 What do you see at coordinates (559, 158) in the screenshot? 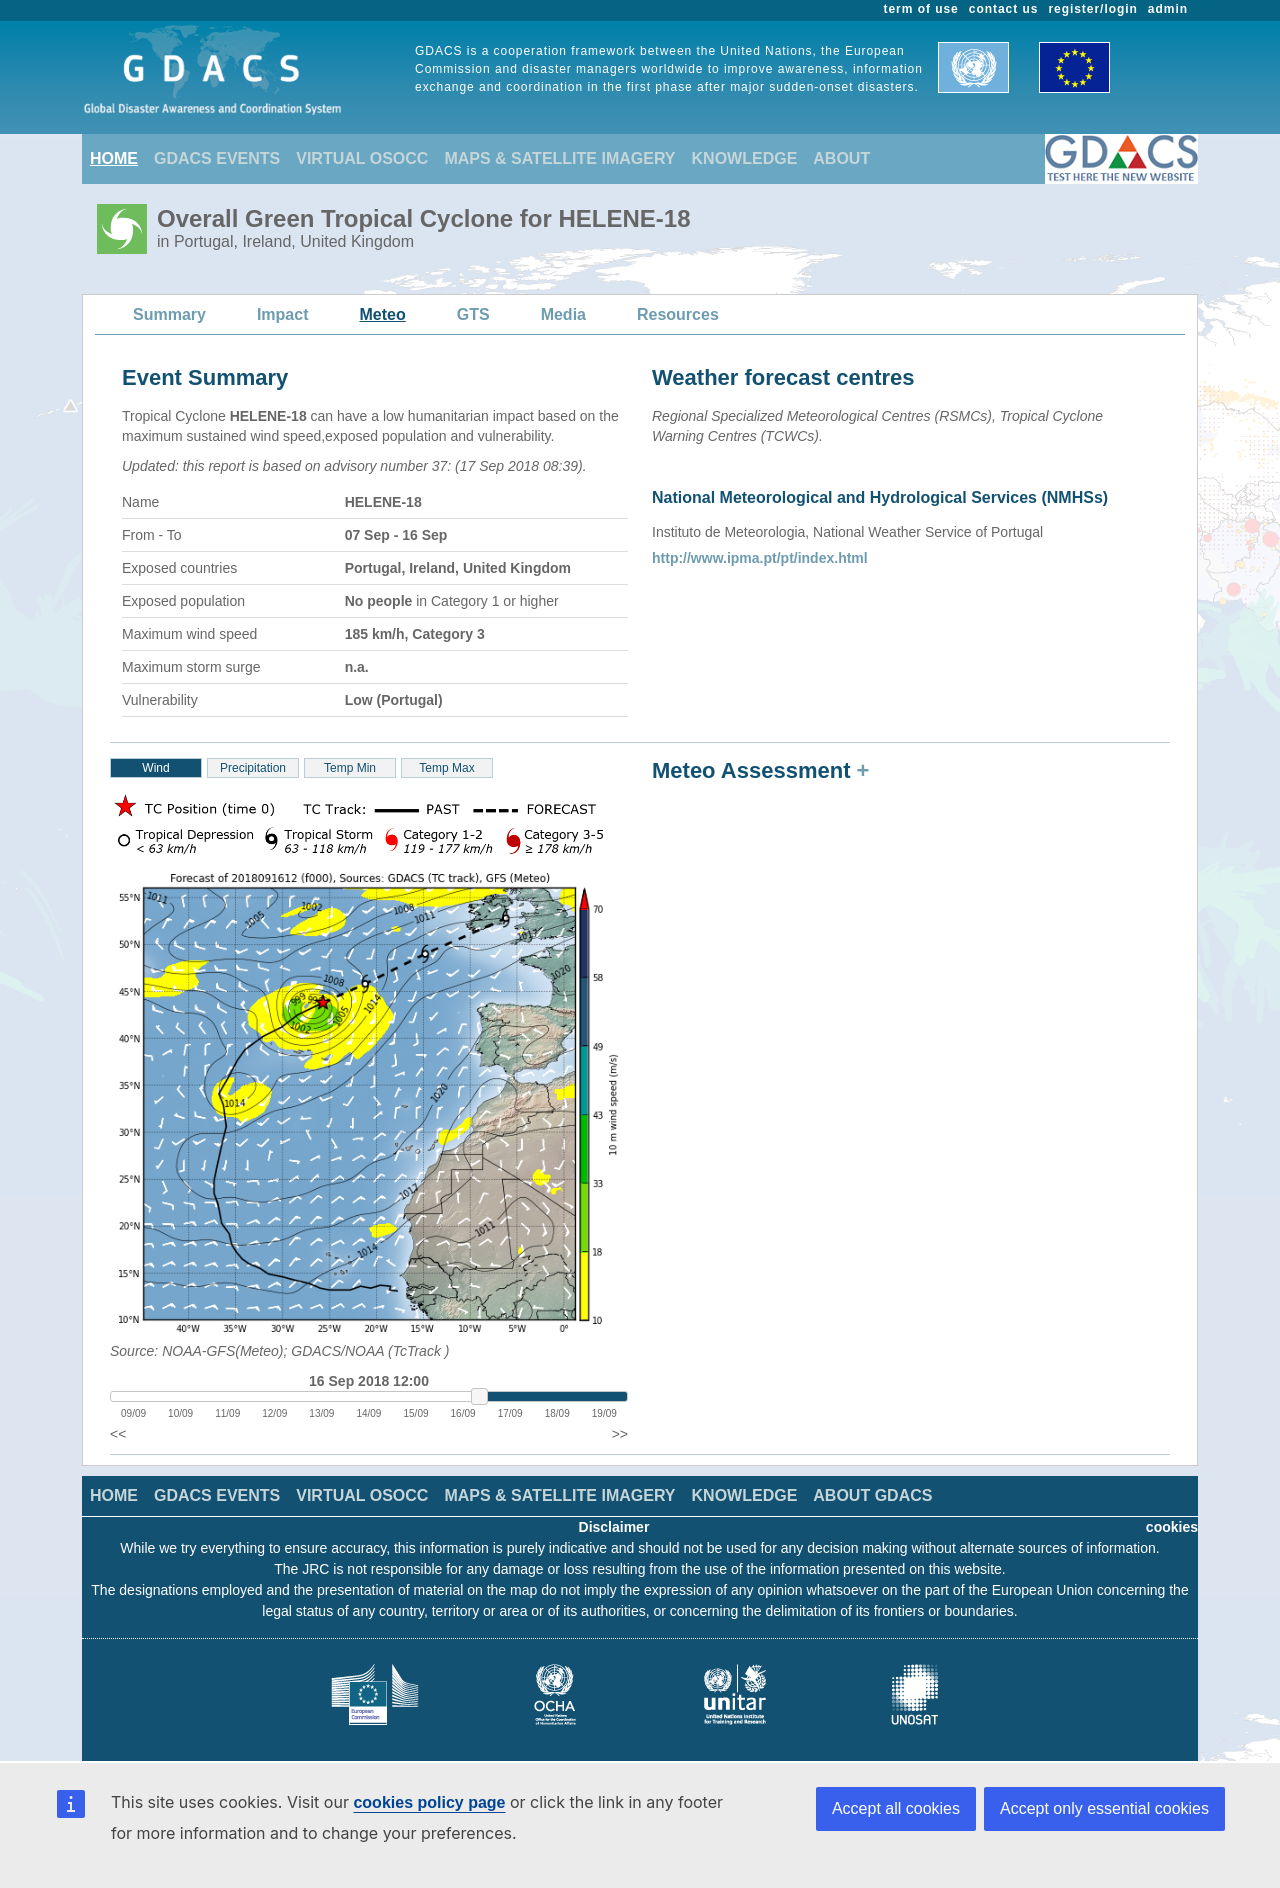
I see `MAPS & SATELLITE IMAGERY` at bounding box center [559, 158].